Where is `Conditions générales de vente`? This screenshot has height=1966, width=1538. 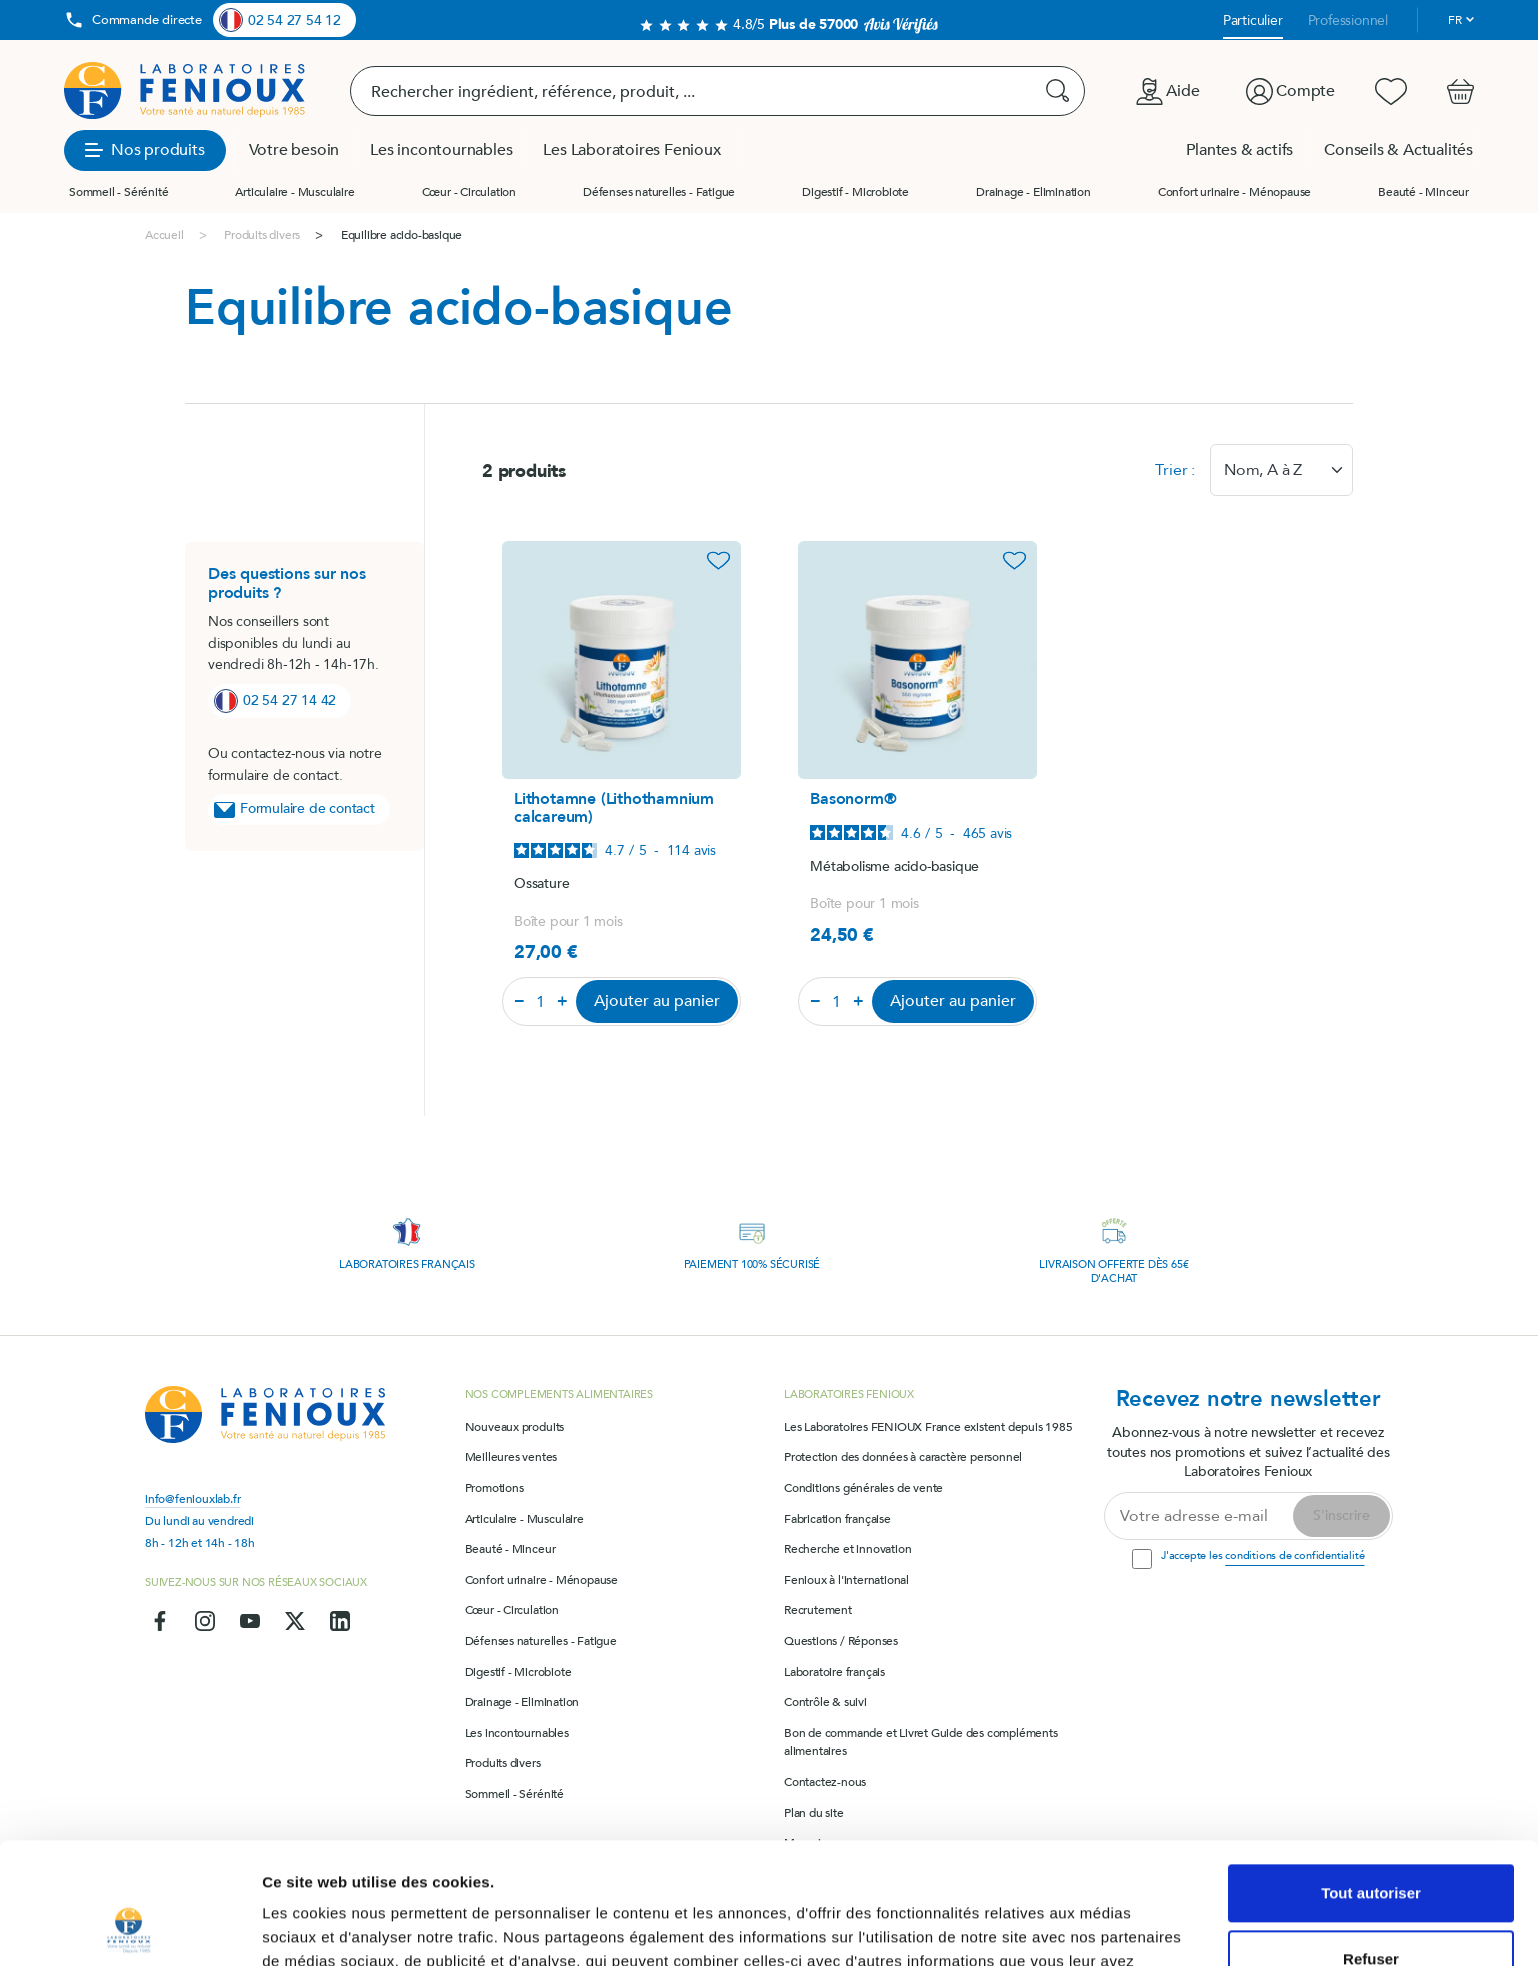
Conditions générales de vente is located at coordinates (863, 1488).